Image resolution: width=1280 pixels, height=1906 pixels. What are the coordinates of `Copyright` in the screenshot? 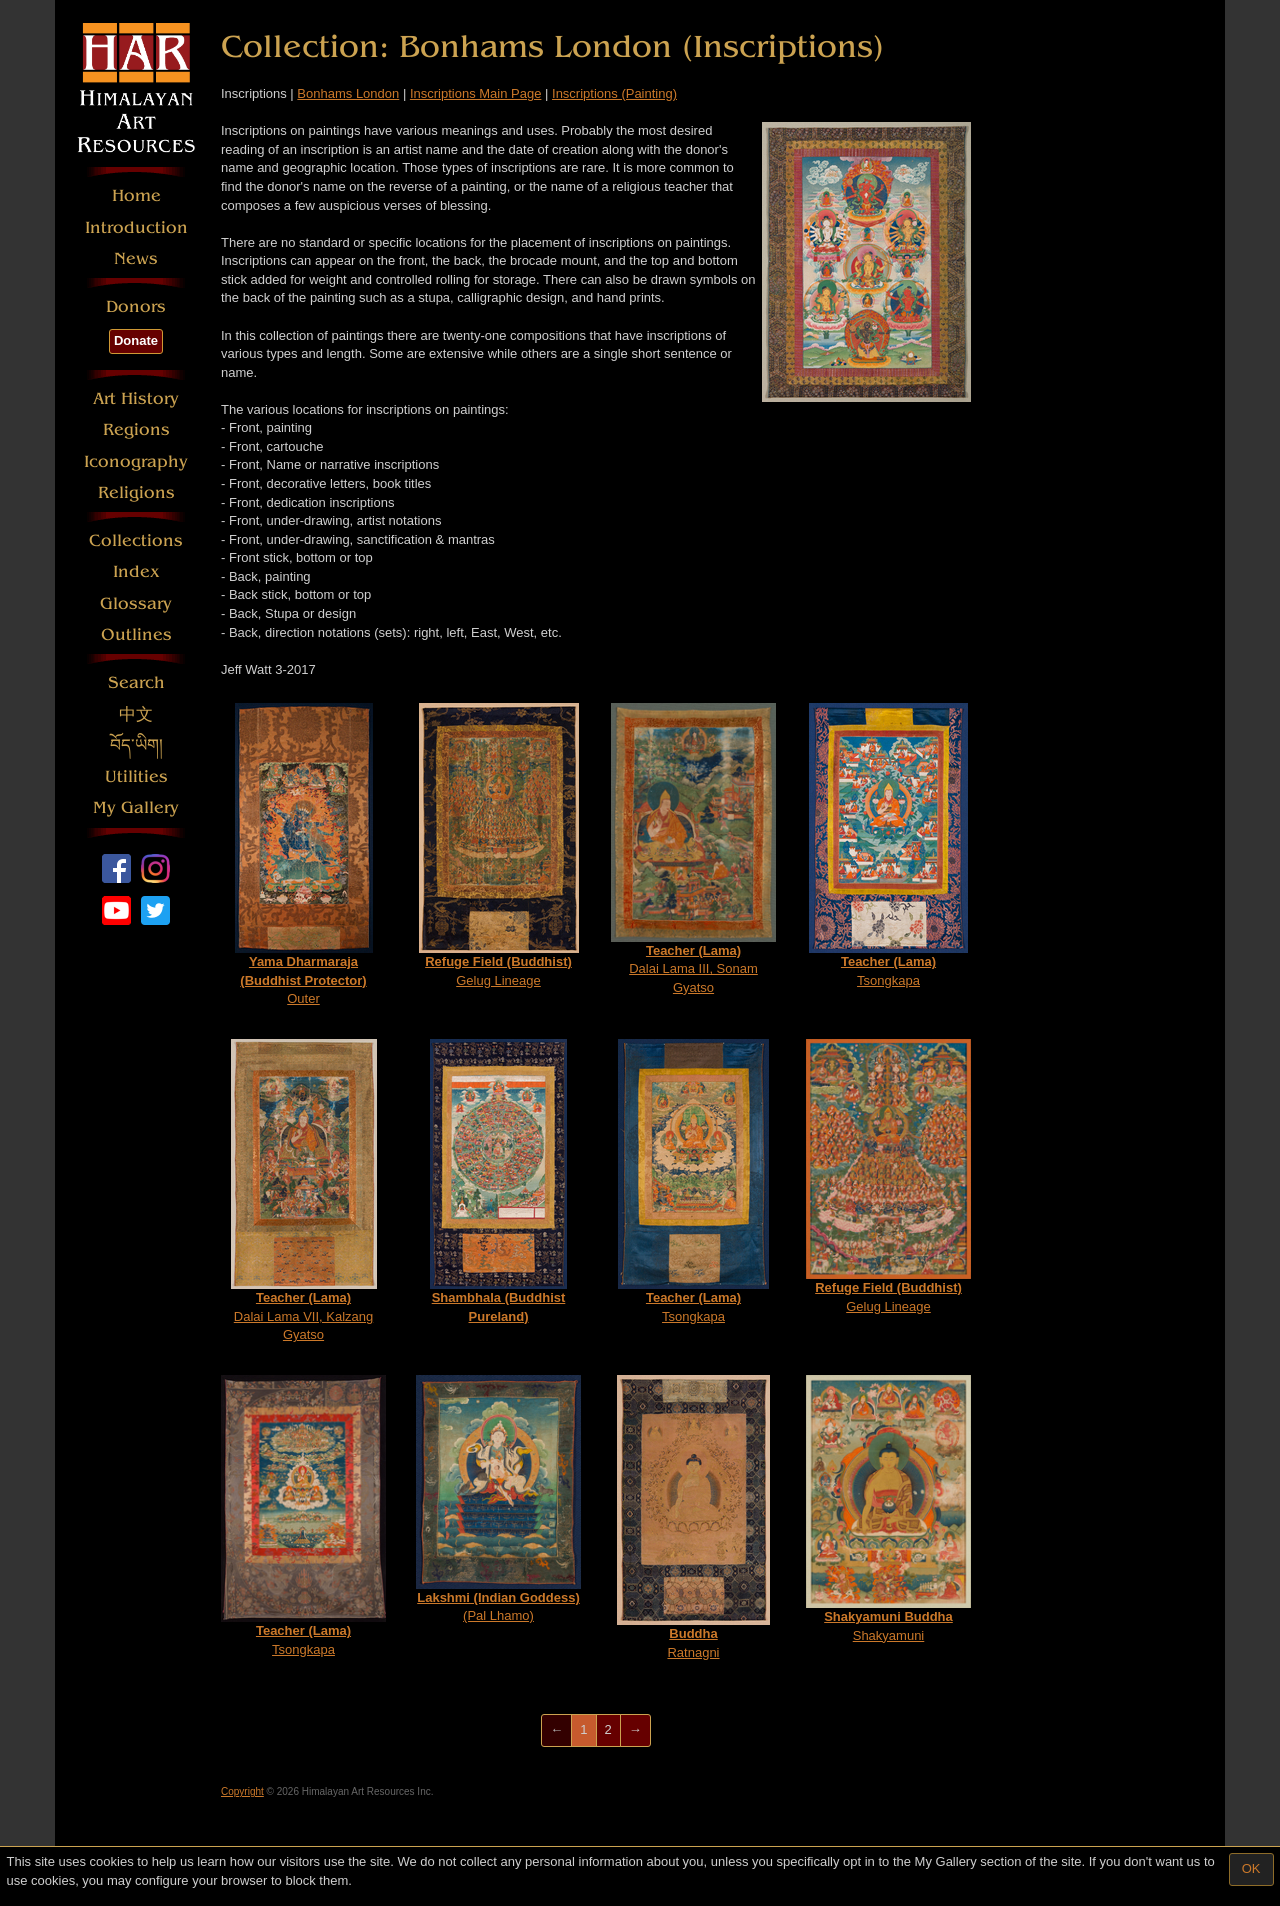 It's located at (242, 1791).